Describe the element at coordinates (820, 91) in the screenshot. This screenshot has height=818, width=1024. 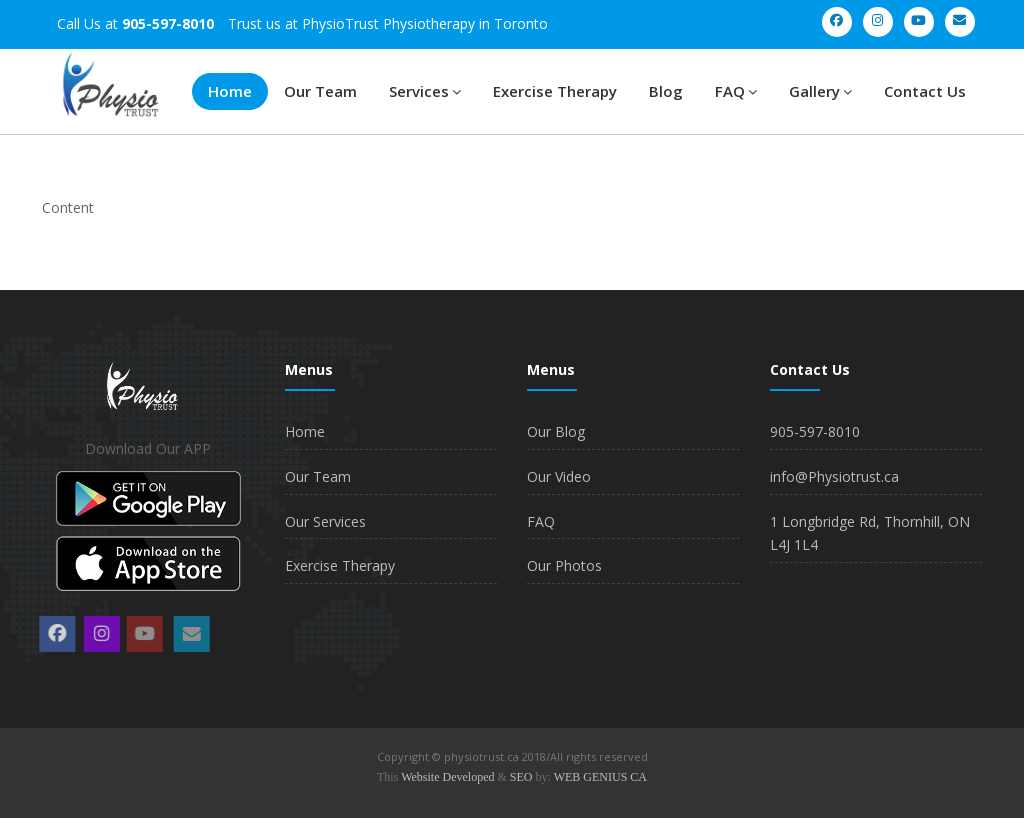
I see `Gallery` at that location.